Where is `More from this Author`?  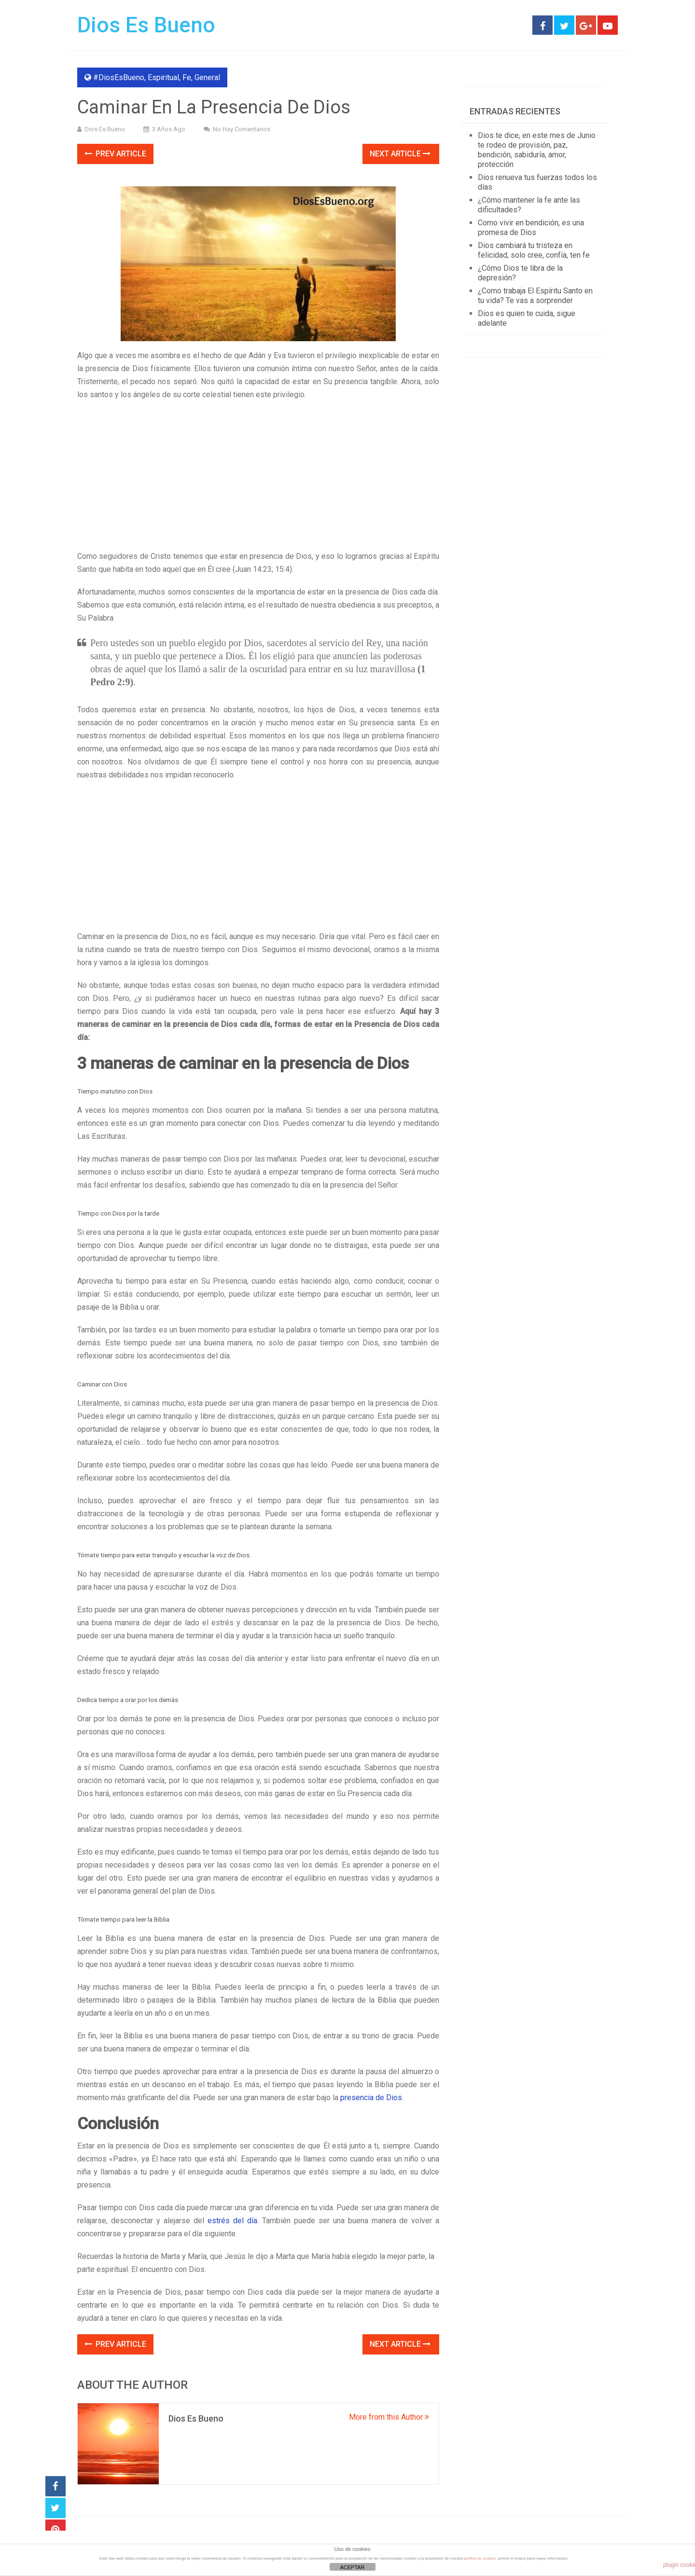 More from this Author is located at coordinates (389, 2417).